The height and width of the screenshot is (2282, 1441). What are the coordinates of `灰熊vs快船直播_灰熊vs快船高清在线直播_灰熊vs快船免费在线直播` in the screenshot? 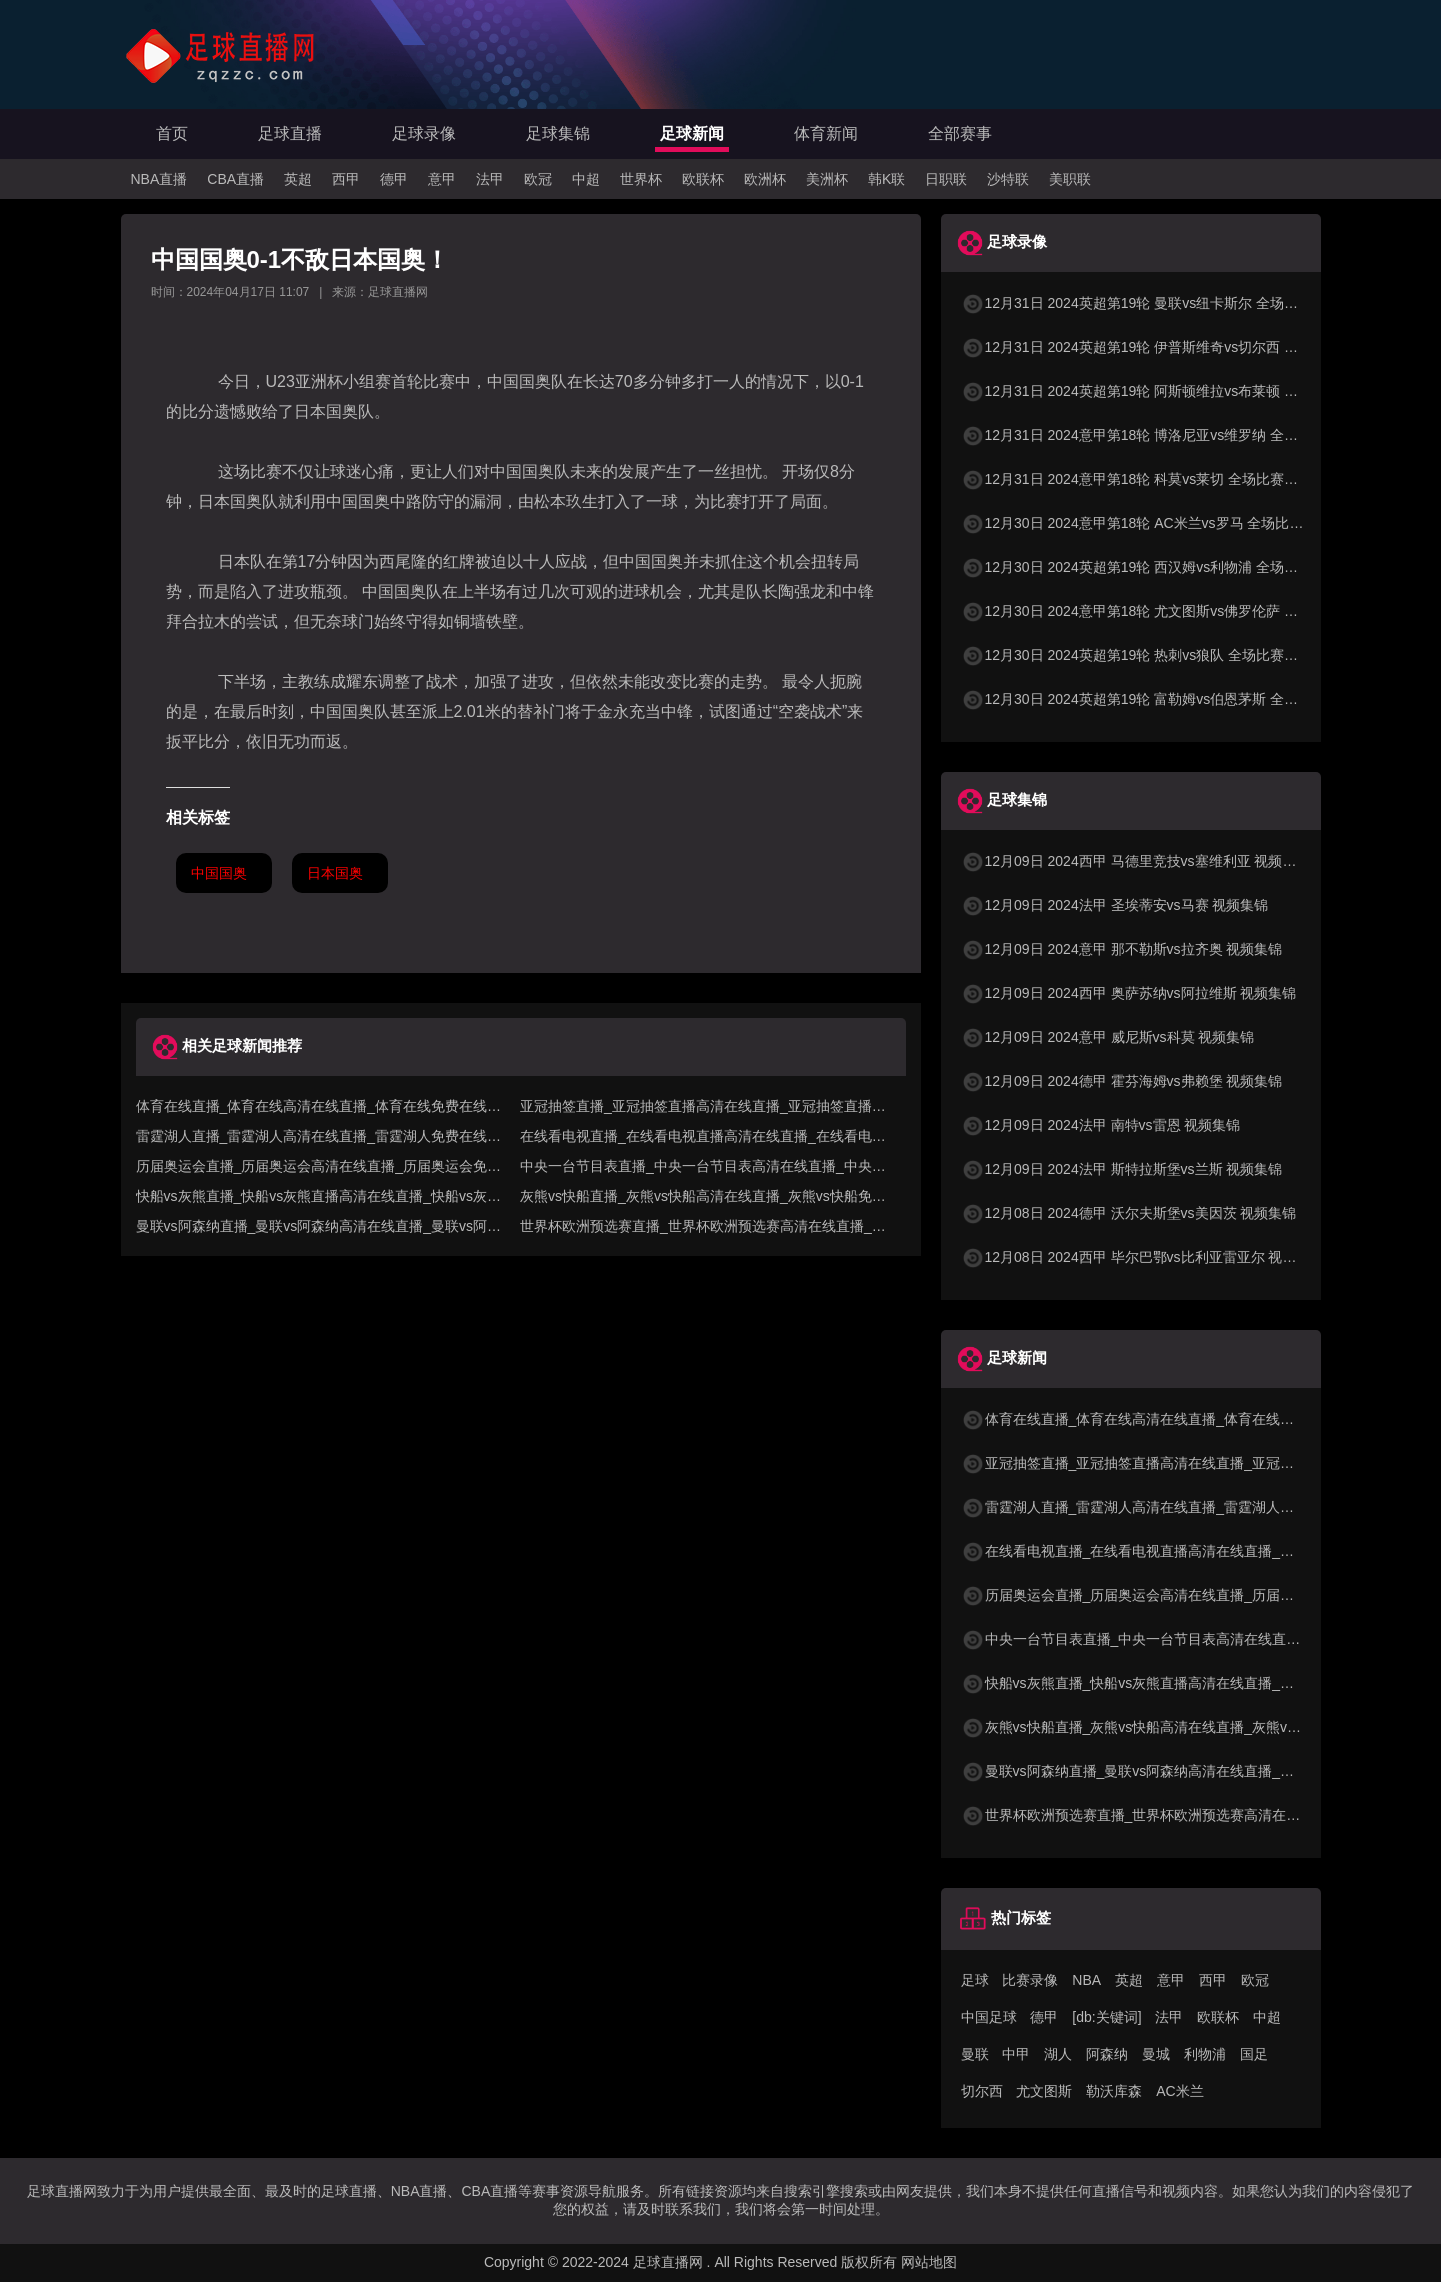 It's located at (1184, 1727).